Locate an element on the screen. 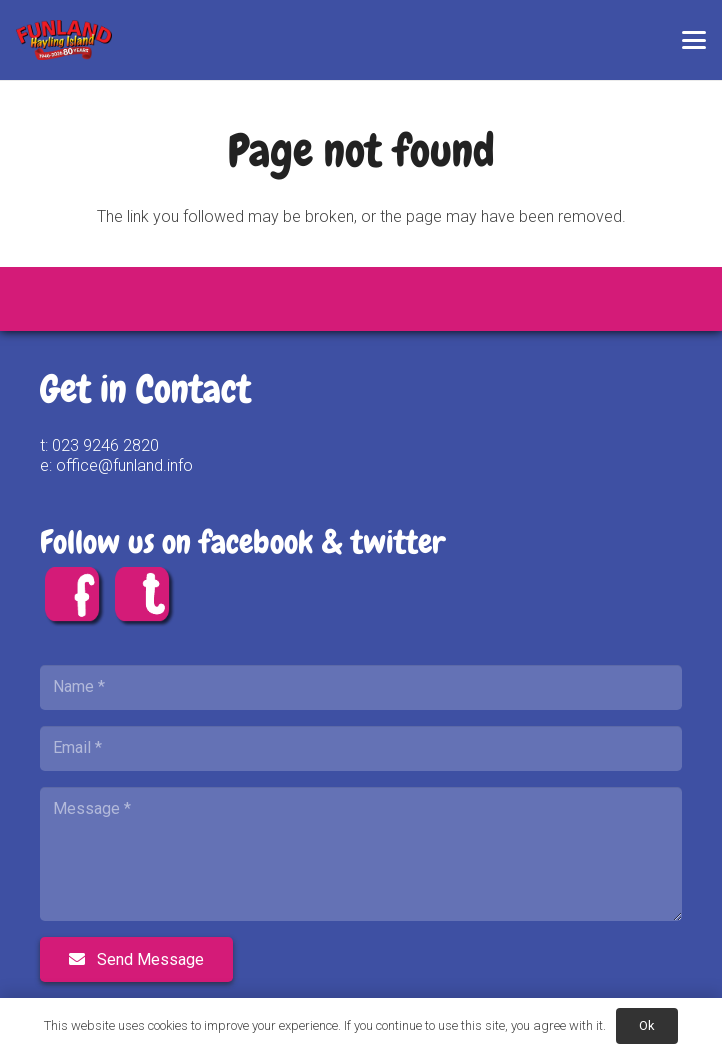 The image size is (722, 1054). [Email] is located at coordinates (361, 748).